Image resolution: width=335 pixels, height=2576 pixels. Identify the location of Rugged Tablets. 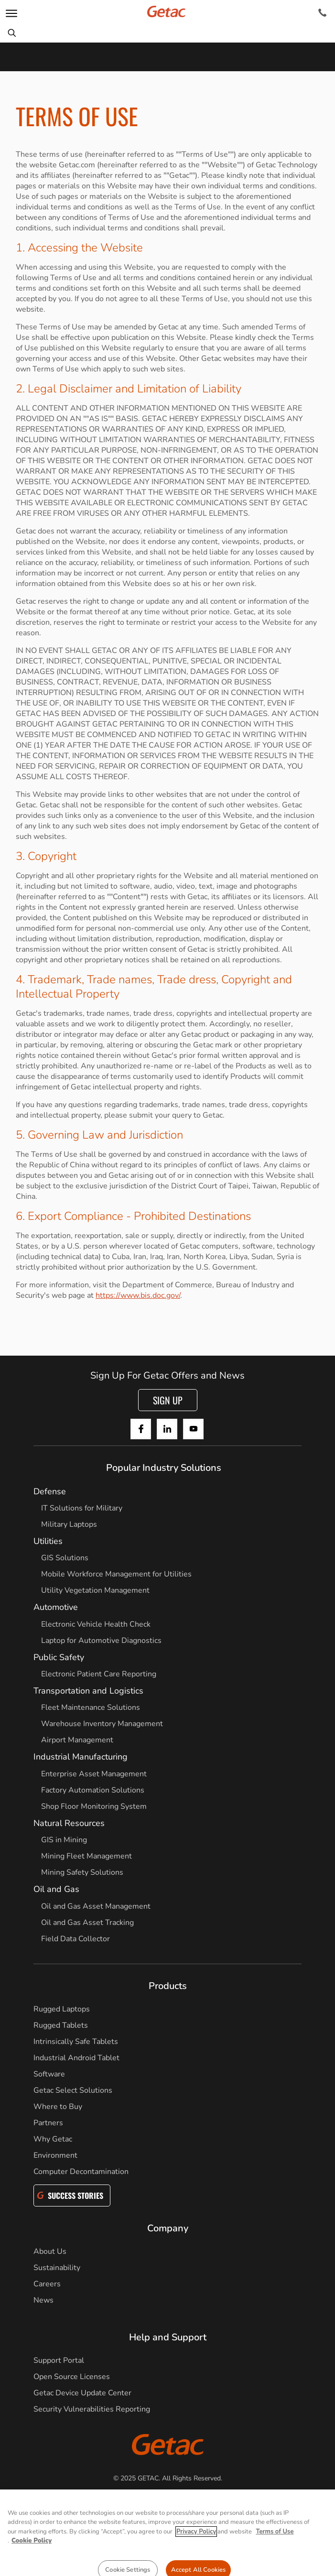
(60, 2025).